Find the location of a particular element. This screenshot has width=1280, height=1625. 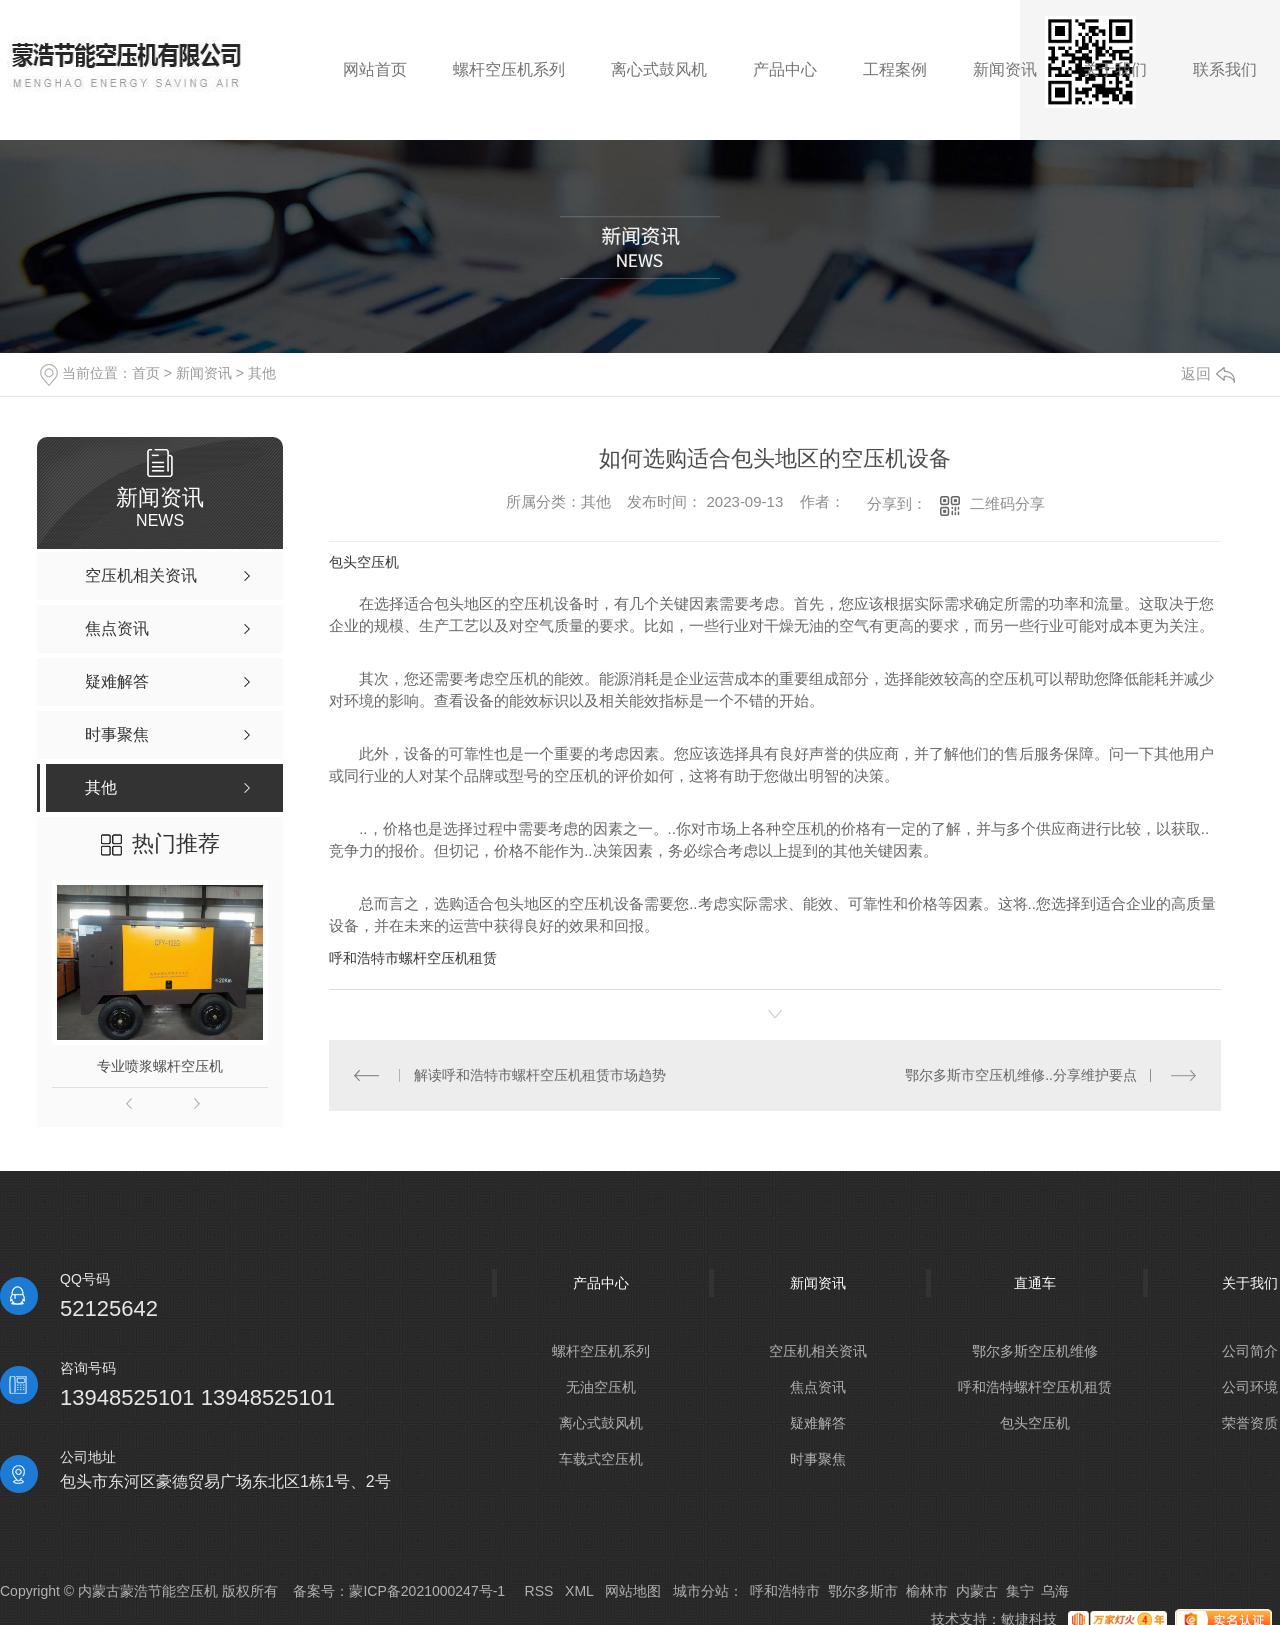

集宁 is located at coordinates (1020, 1591).